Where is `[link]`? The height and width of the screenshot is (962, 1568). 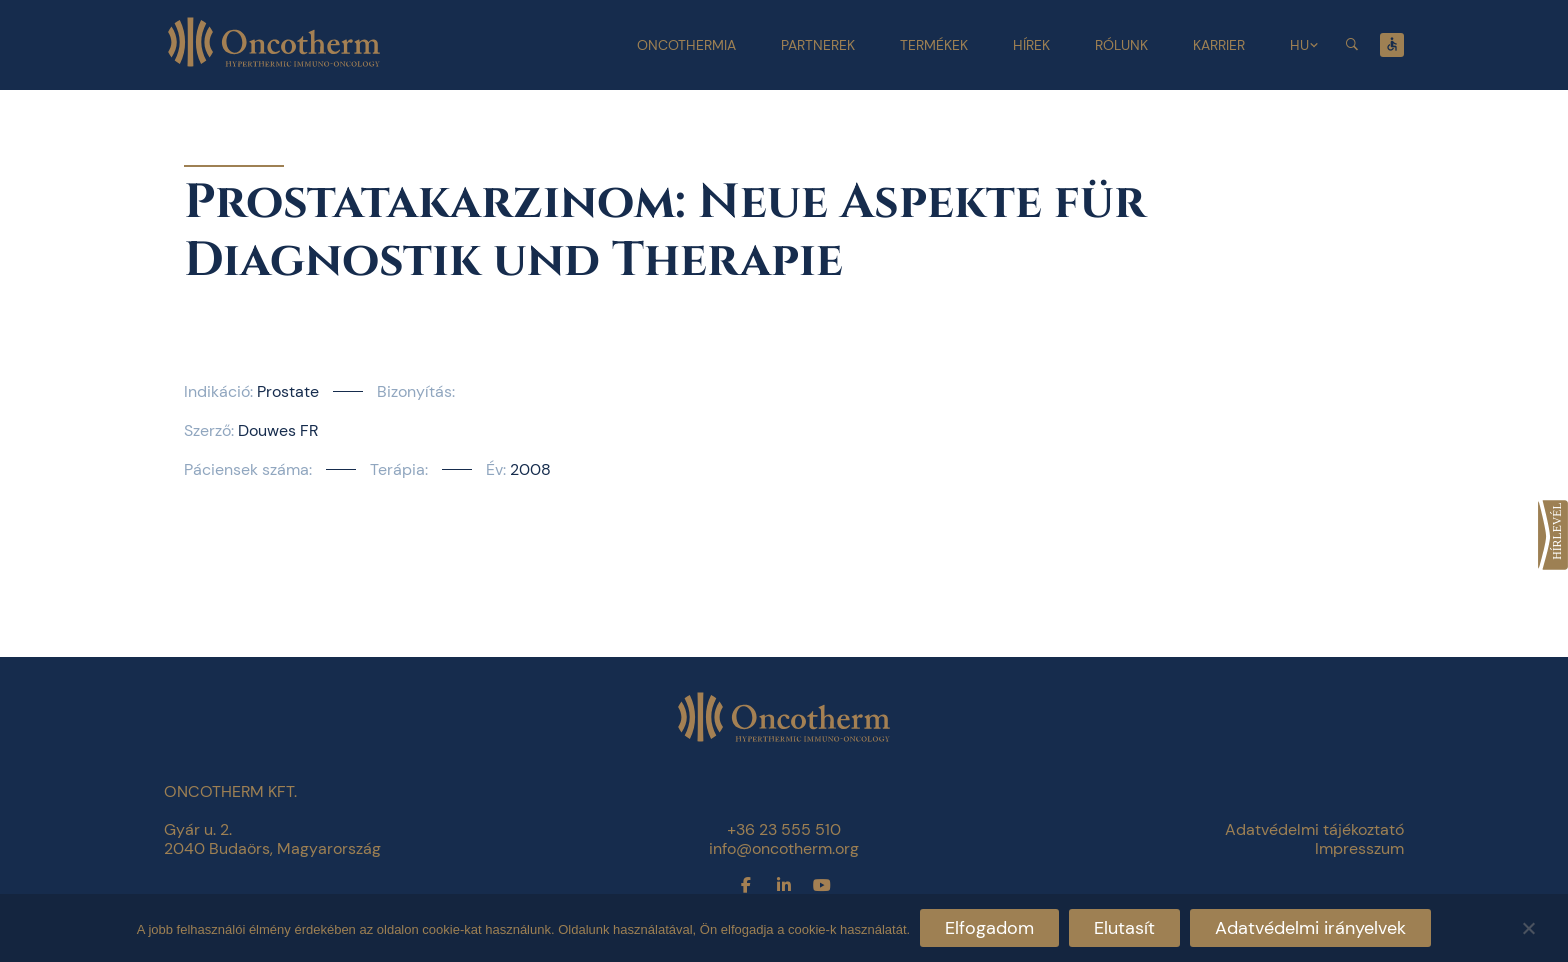 [link] is located at coordinates (1553, 535).